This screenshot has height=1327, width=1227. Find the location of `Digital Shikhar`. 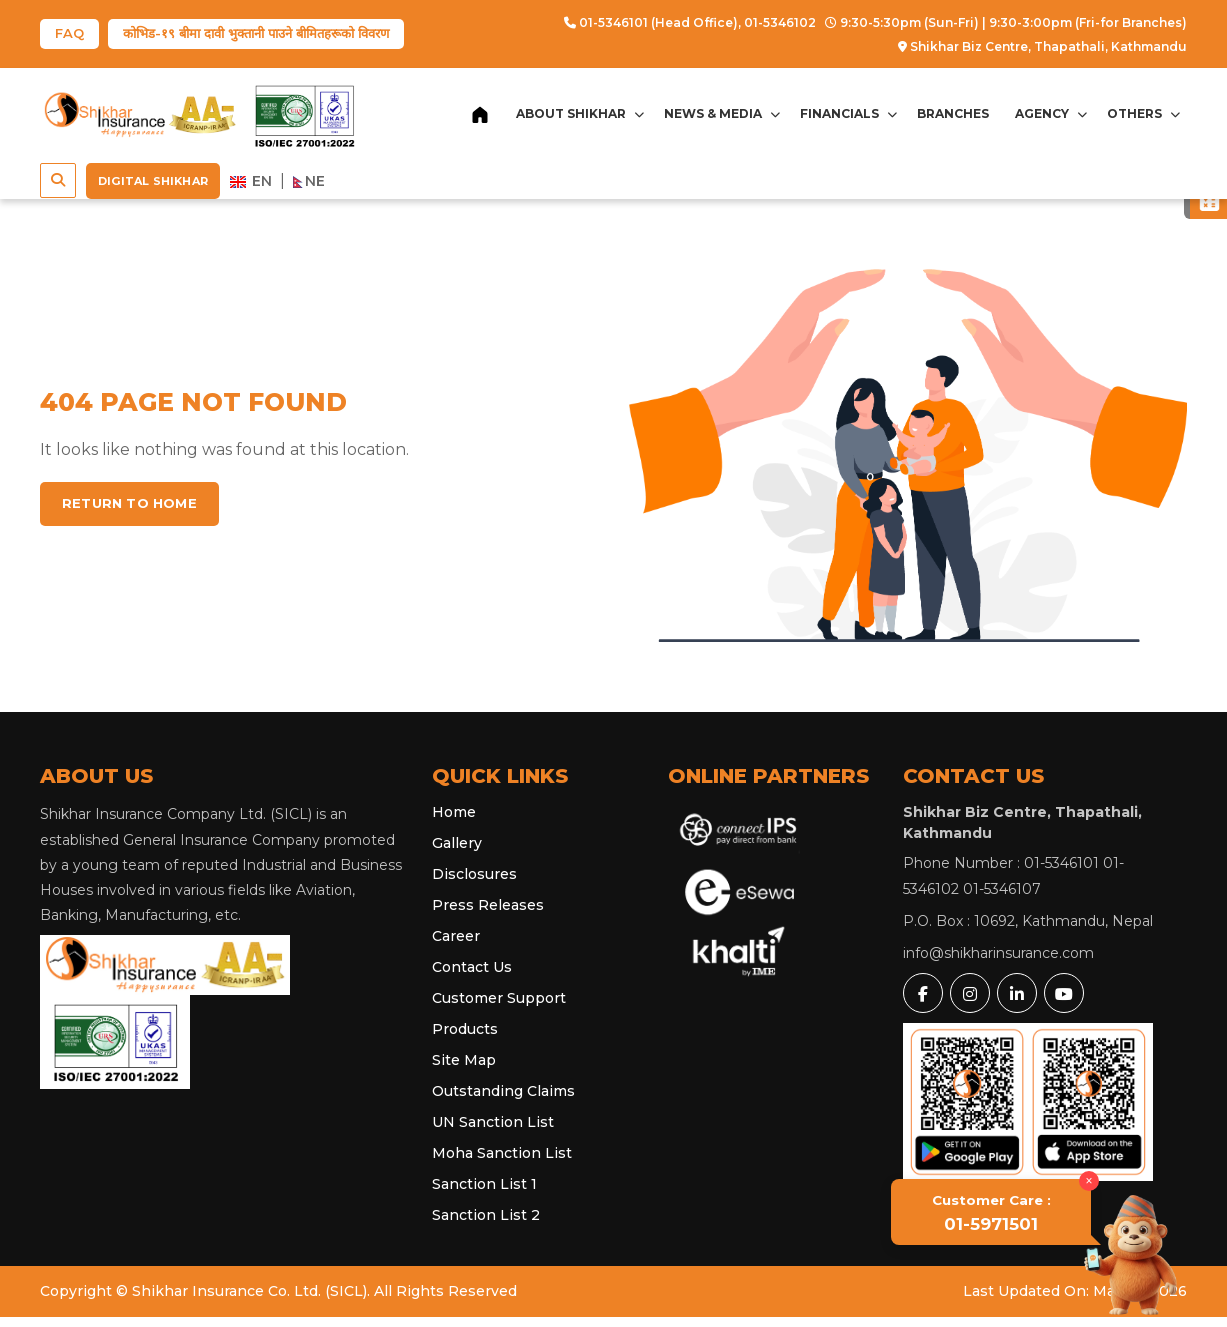

Digital Shikhar is located at coordinates (153, 181).